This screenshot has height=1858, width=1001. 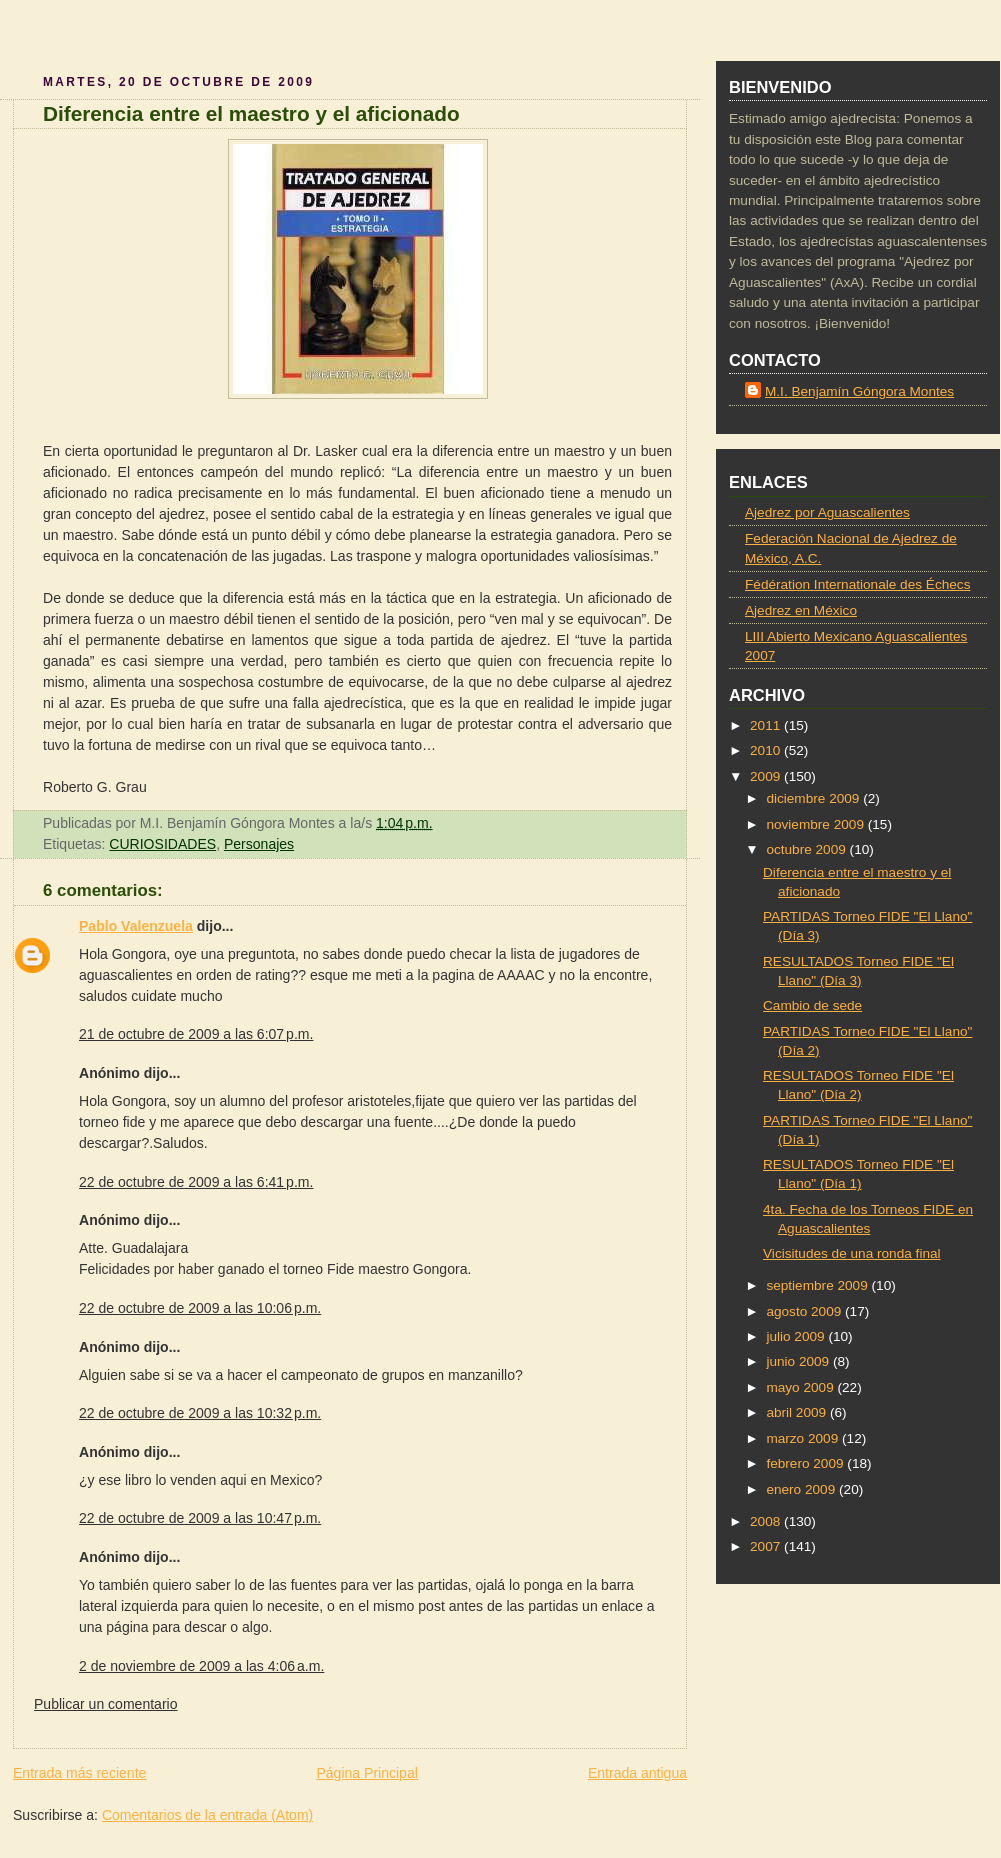 I want to click on 21 de octubre de 2009 a las 6:07 p.m., so click(x=196, y=1034).